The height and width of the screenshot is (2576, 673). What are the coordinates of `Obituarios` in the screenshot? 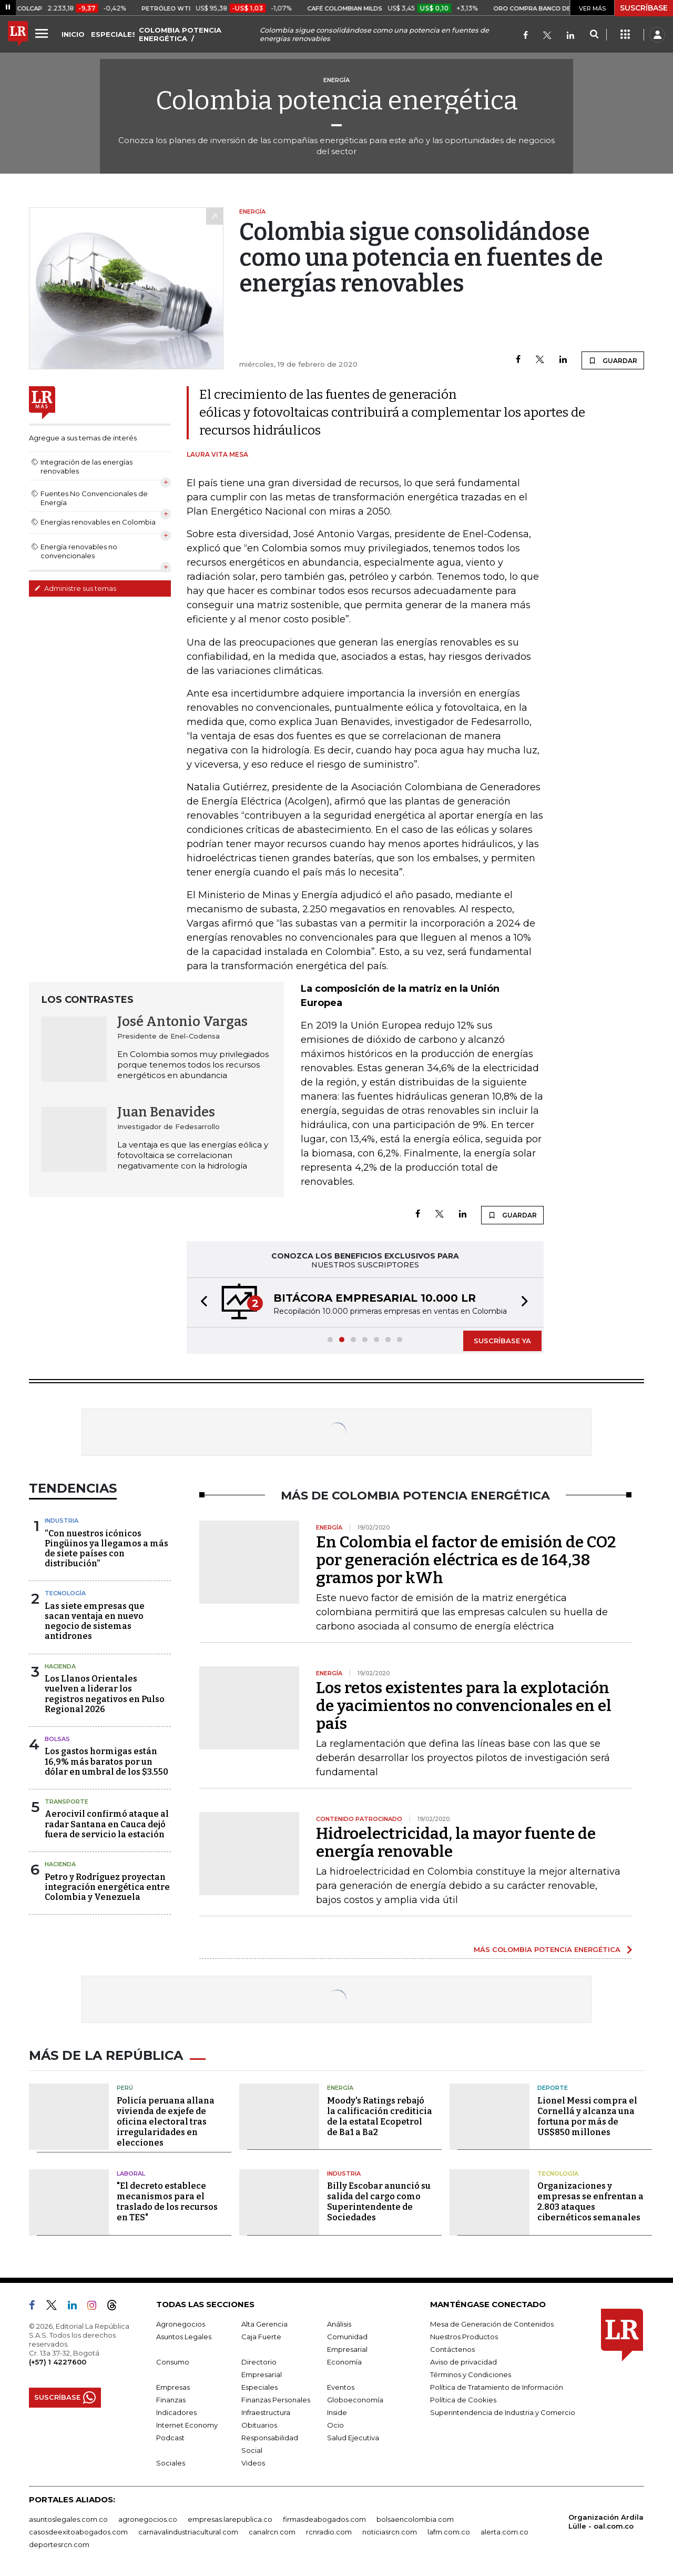 It's located at (259, 2425).